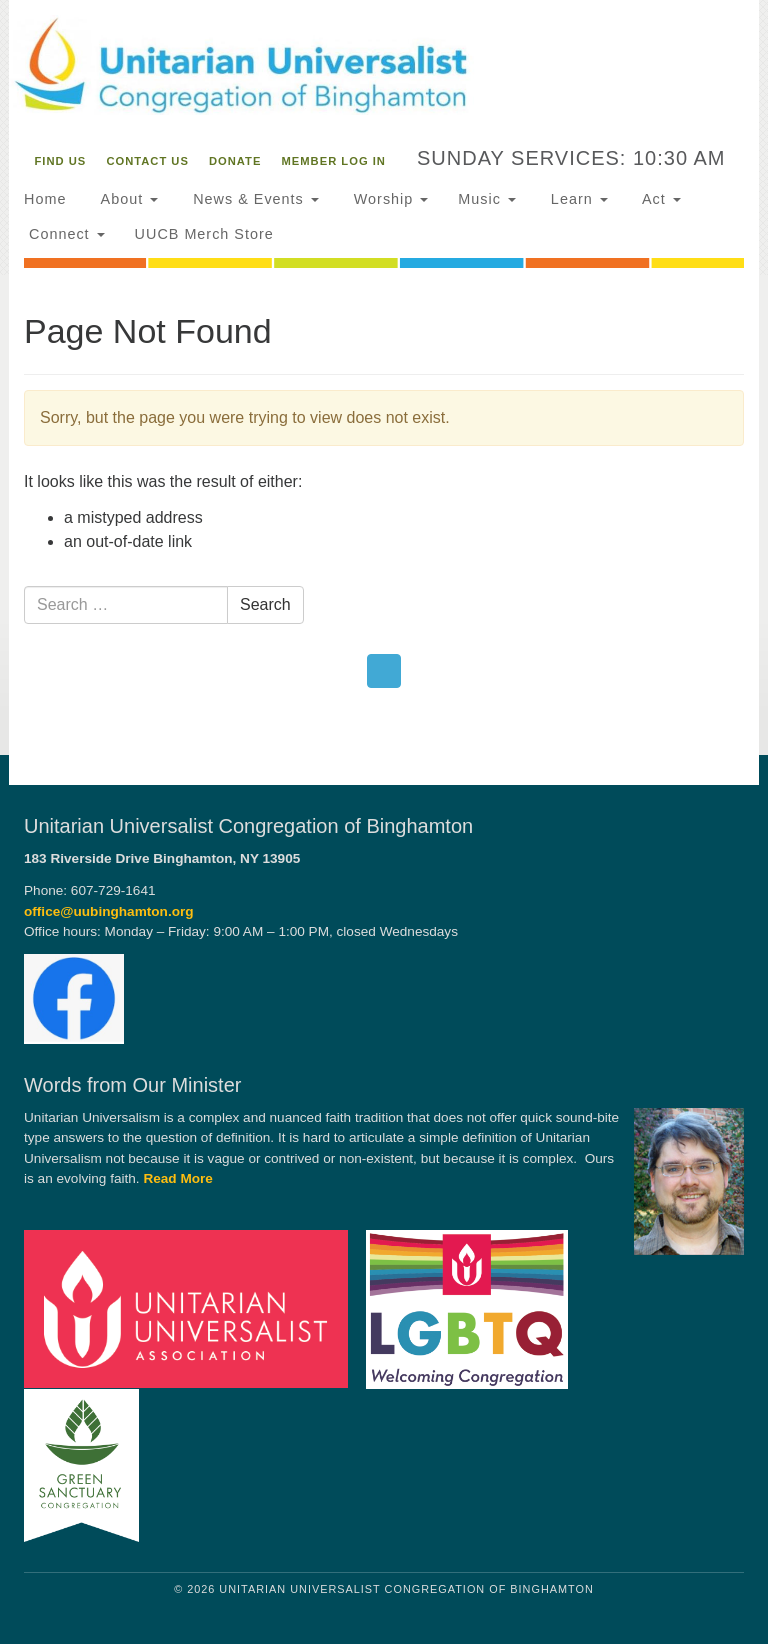 The image size is (768, 1644). What do you see at coordinates (147, 161) in the screenshot?
I see `Contact Us` at bounding box center [147, 161].